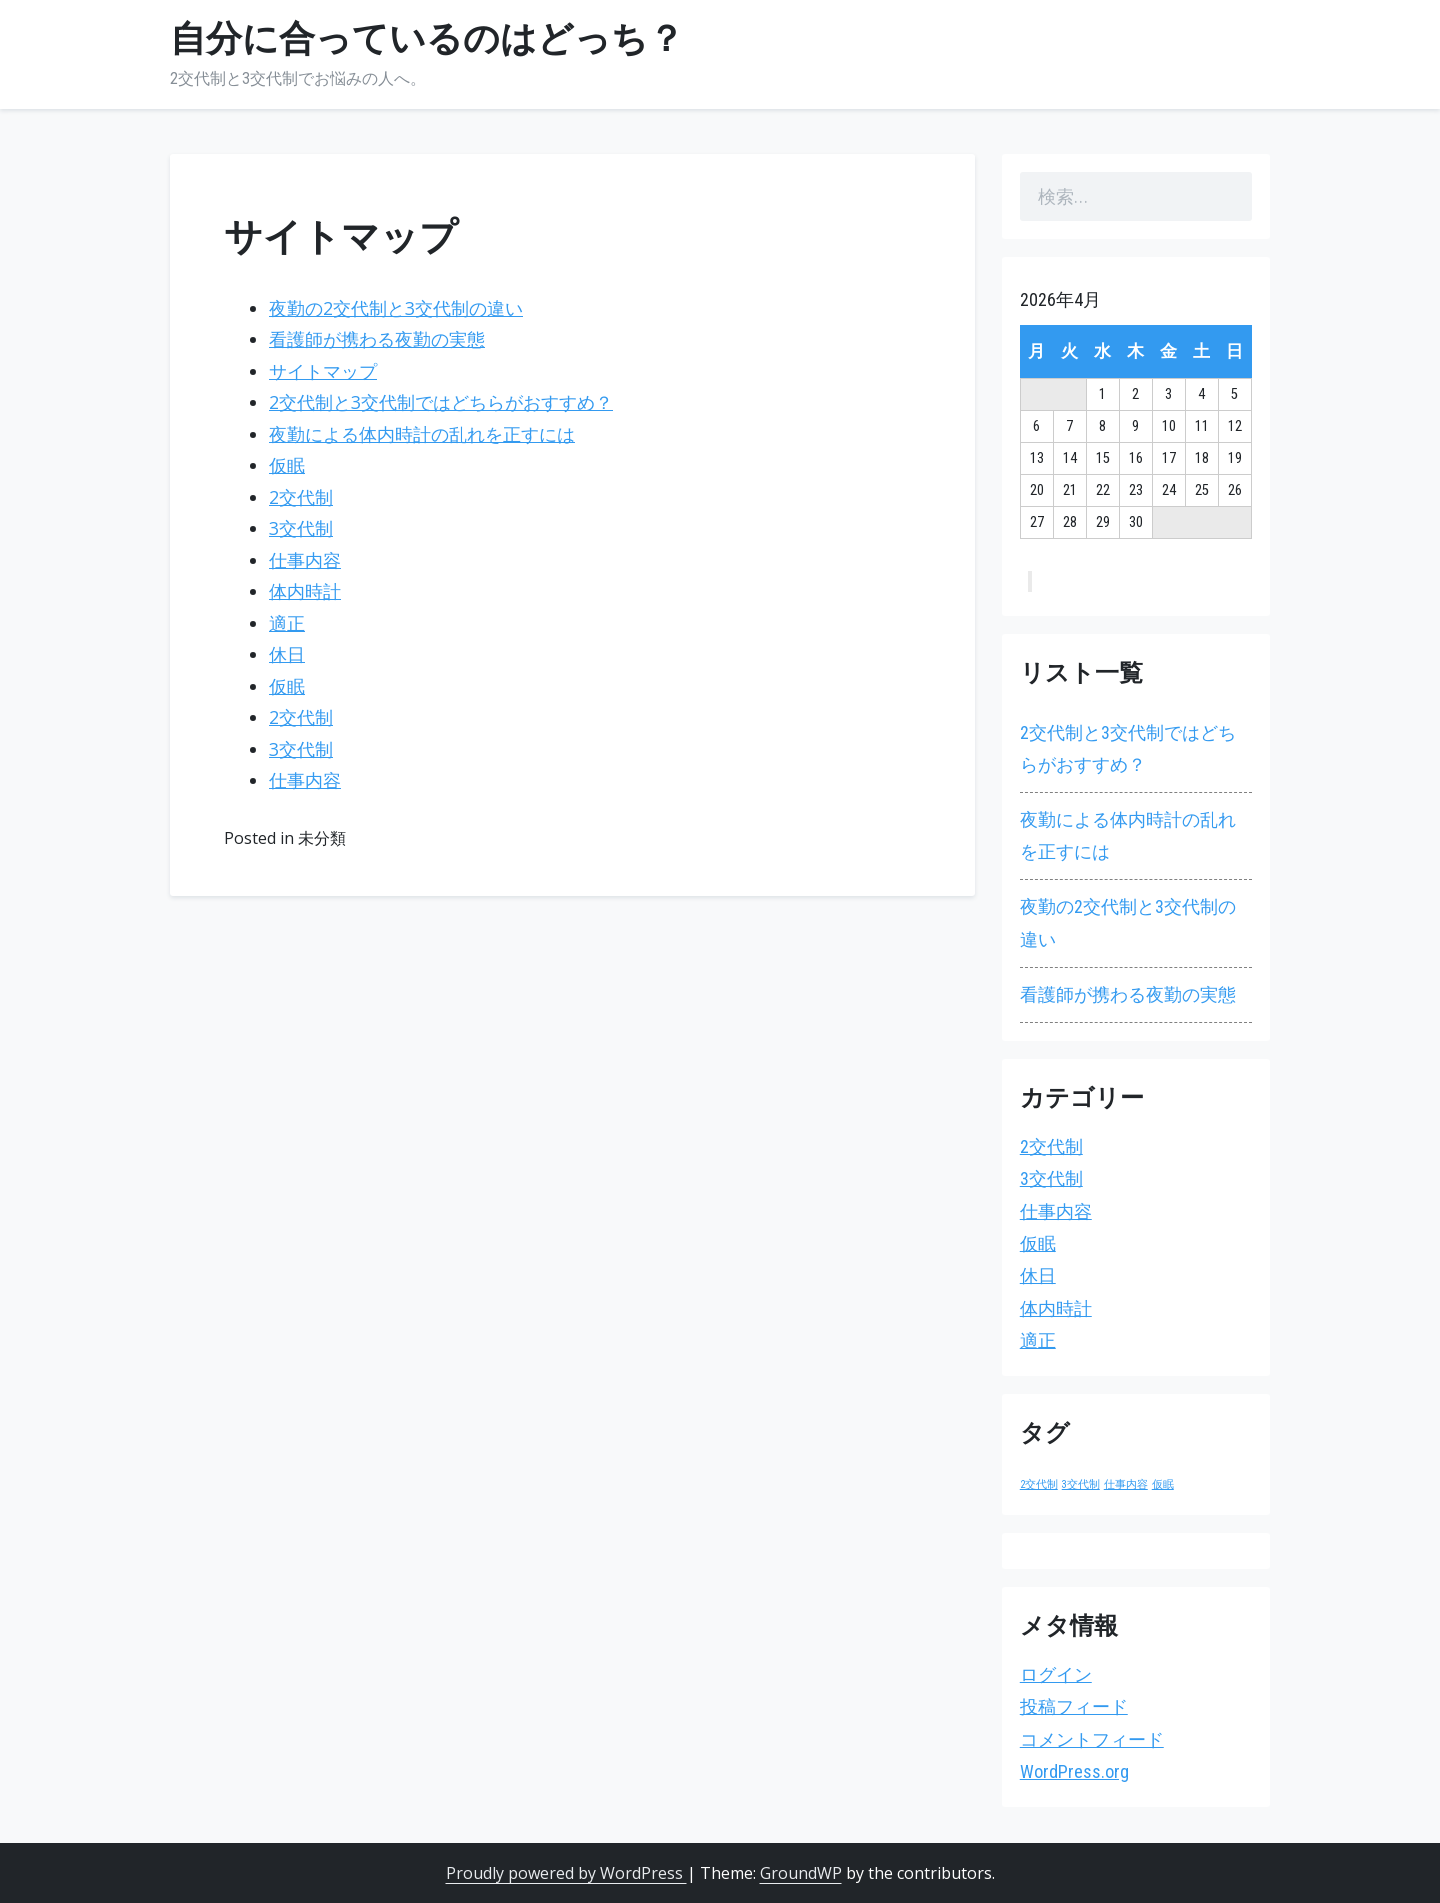 The width and height of the screenshot is (1440, 1903). Describe the element at coordinates (305, 560) in the screenshot. I see `仕事内容` at that location.